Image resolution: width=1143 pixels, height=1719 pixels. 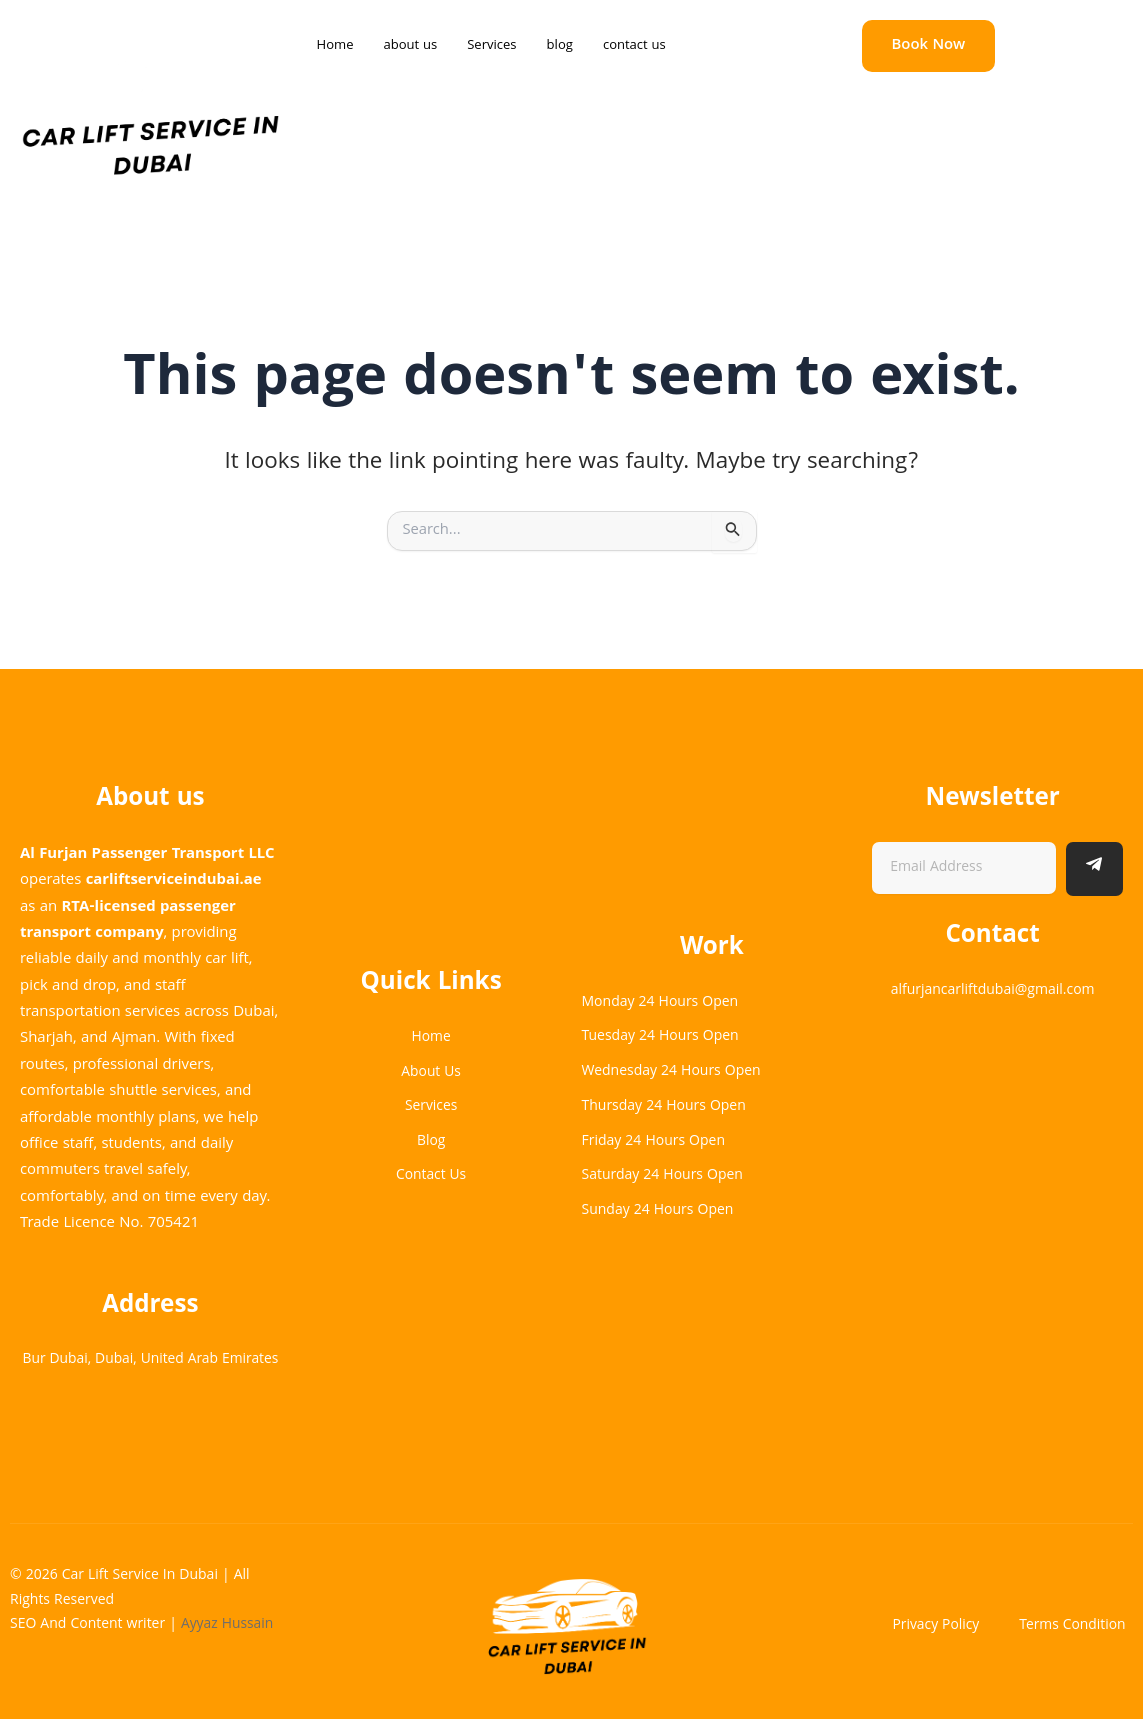 I want to click on Ayyaz Hussain, so click(x=229, y=1626).